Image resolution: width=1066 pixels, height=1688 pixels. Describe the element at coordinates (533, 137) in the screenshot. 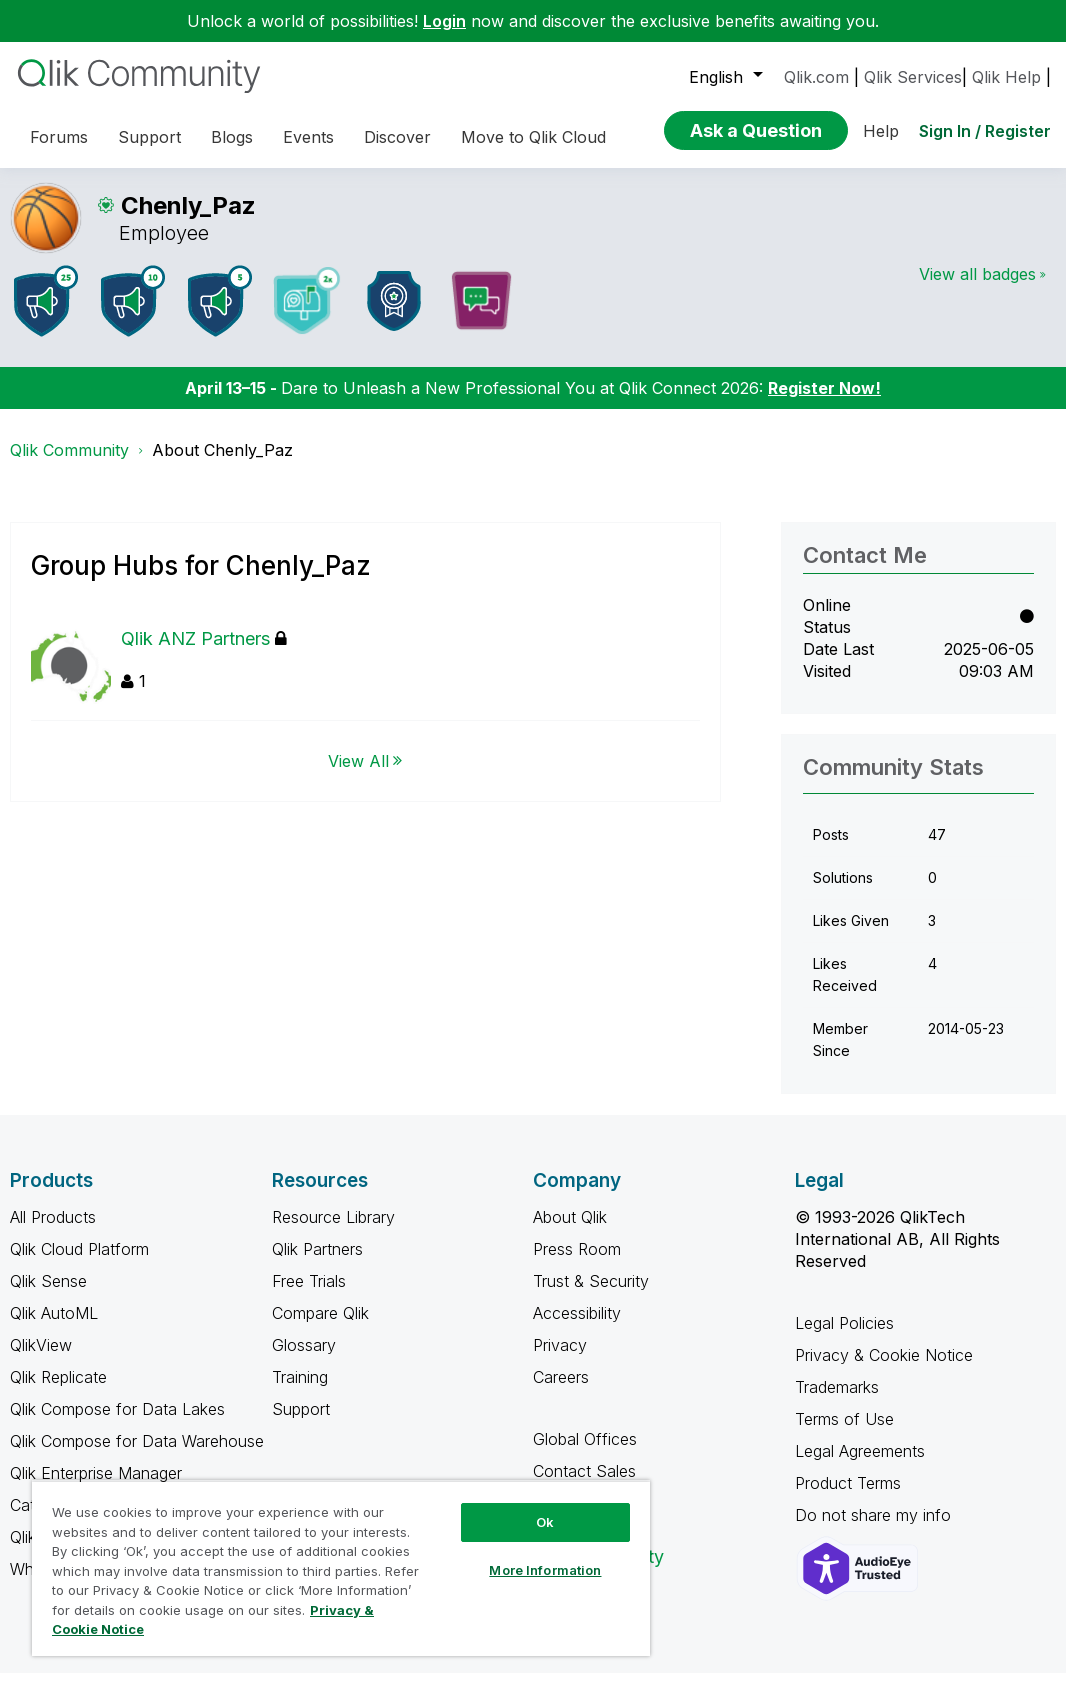

I see `Move to Qlik Cloud [menuitem]` at that location.